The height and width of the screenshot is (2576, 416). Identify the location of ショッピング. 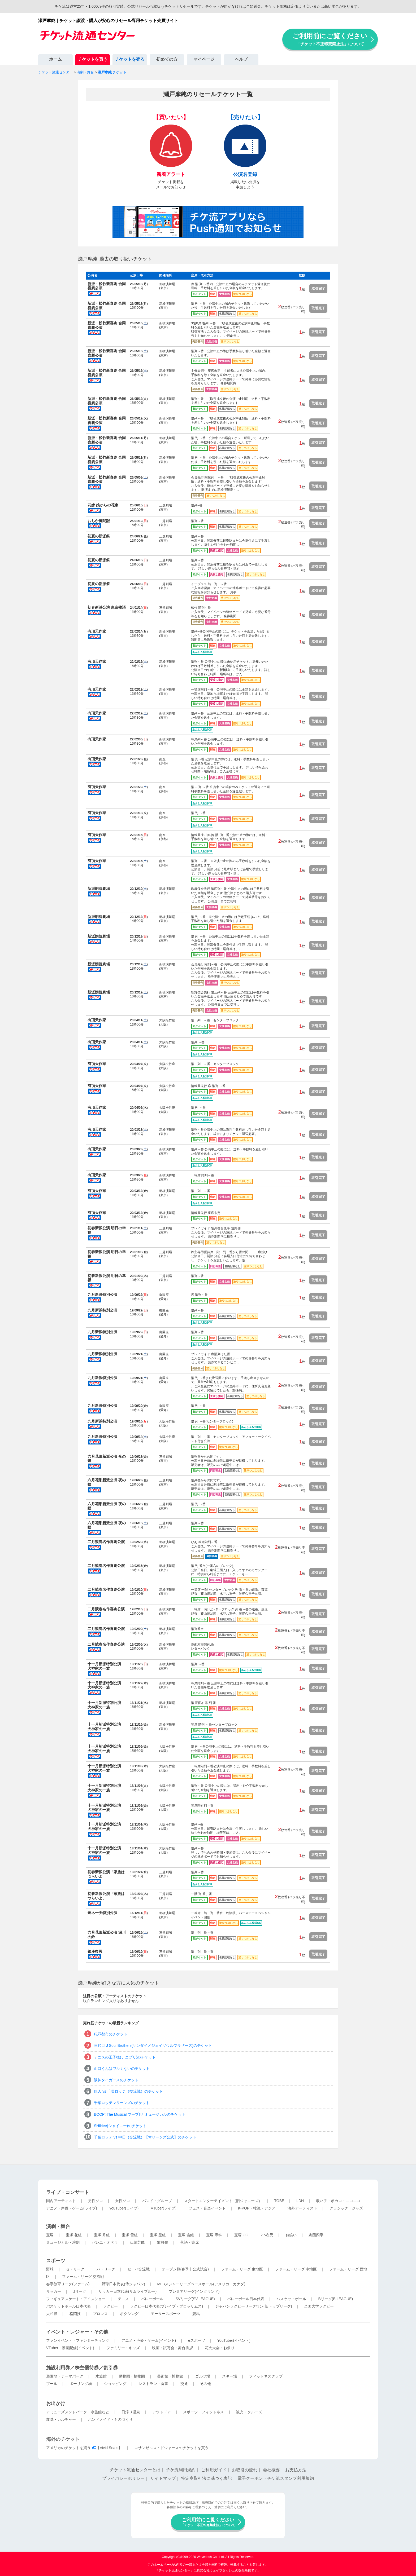
(115, 2383).